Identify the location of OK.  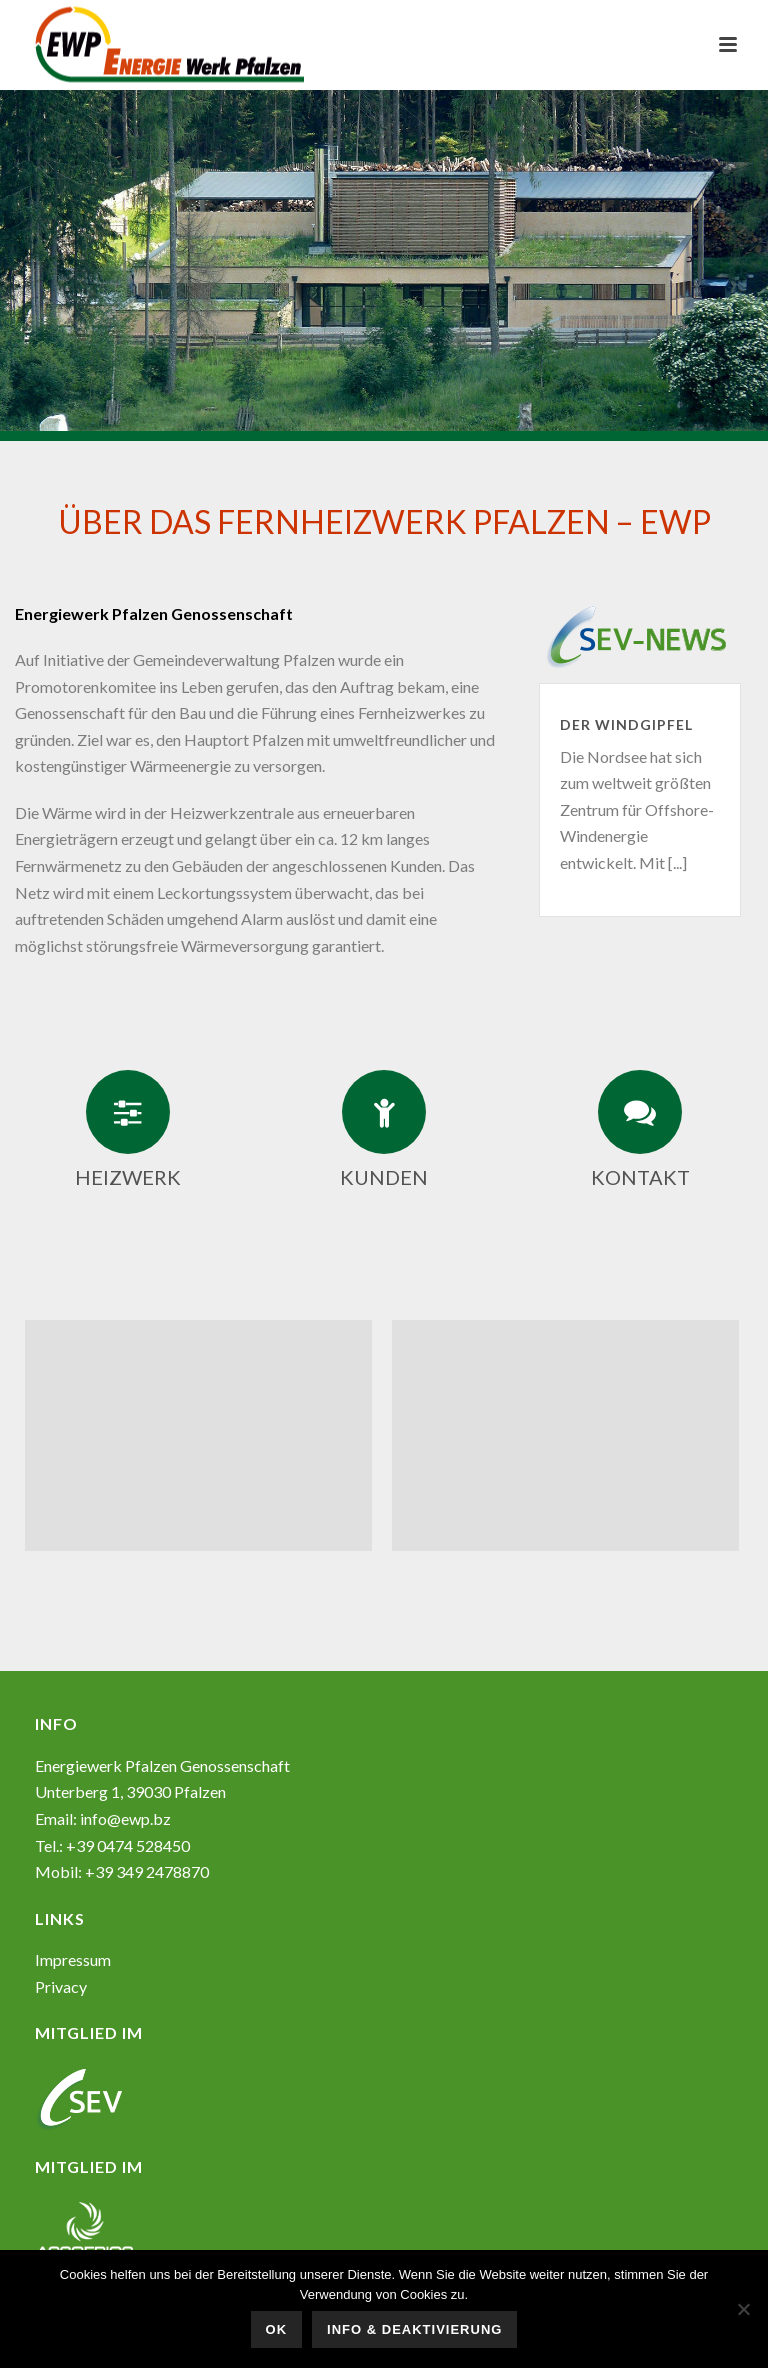
(277, 2329).